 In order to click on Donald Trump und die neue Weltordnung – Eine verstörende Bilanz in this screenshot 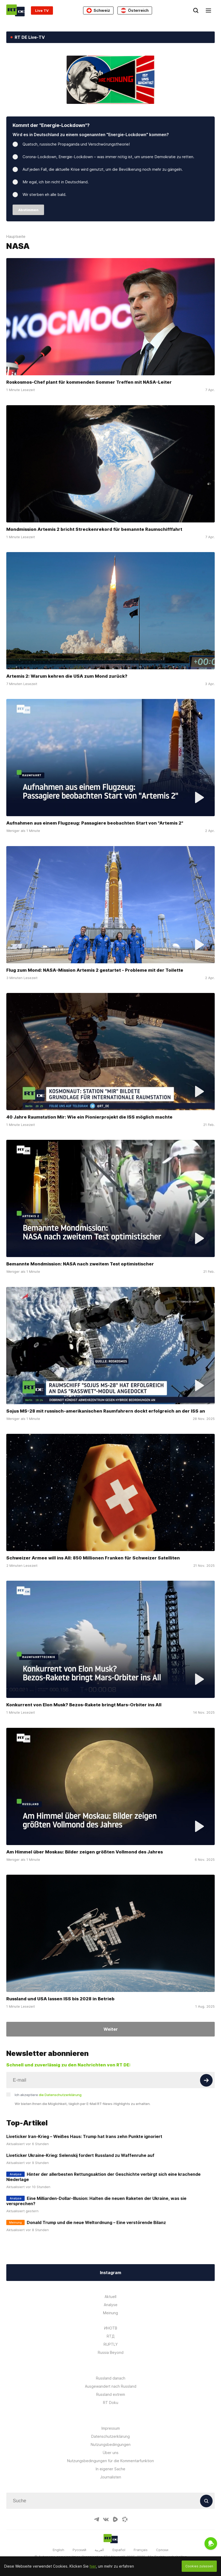, I will do `click(96, 2222)`.